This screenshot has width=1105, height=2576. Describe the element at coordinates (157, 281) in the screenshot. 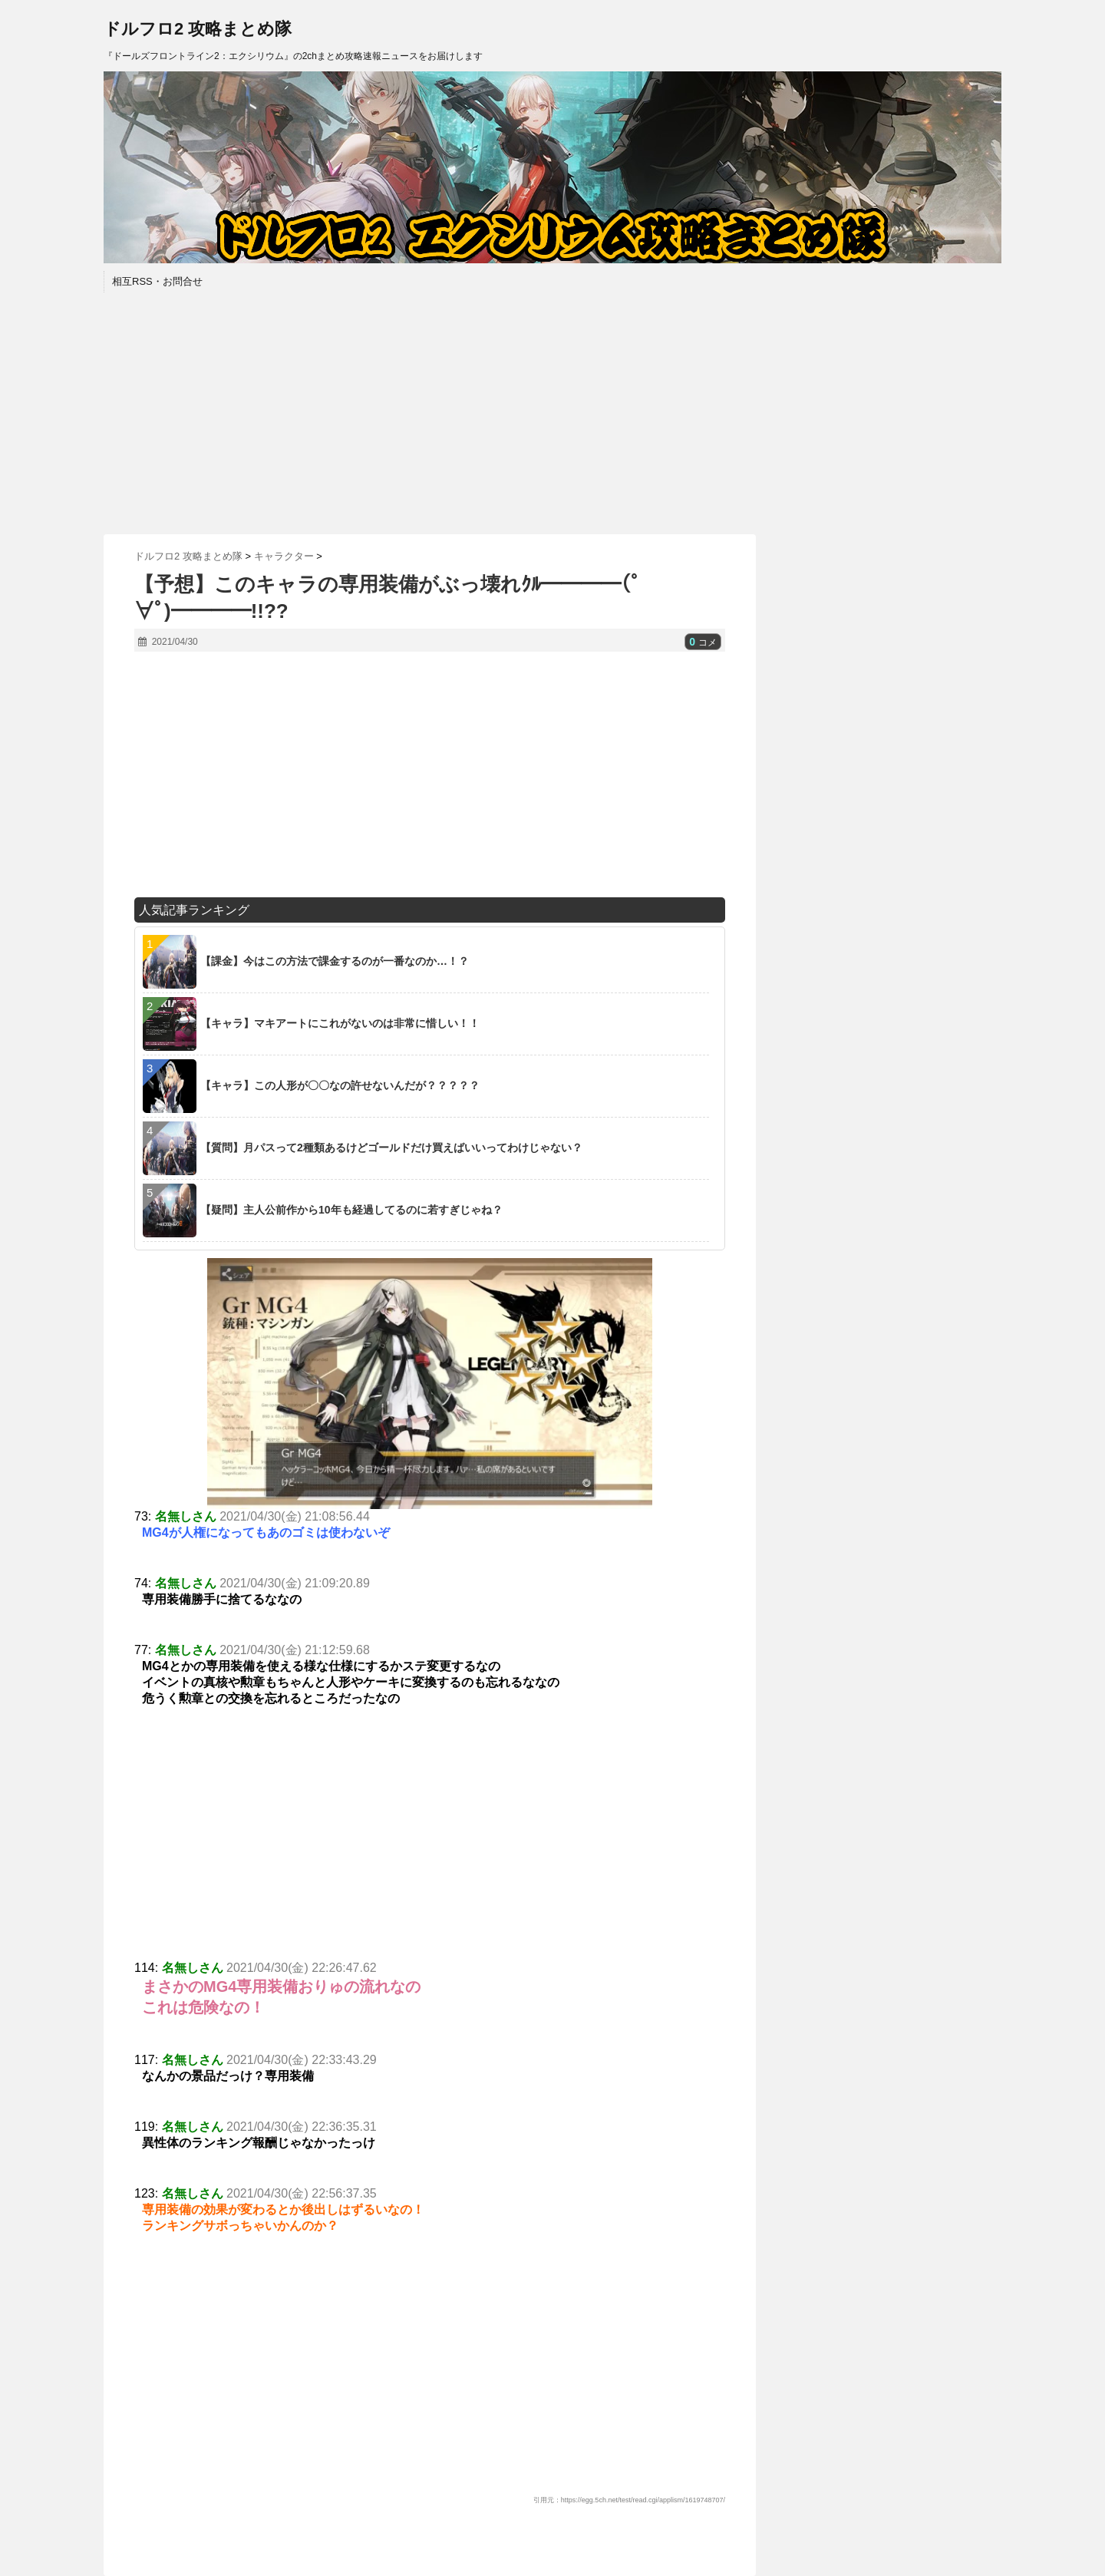

I see `相互RSS・お問合せ` at that location.